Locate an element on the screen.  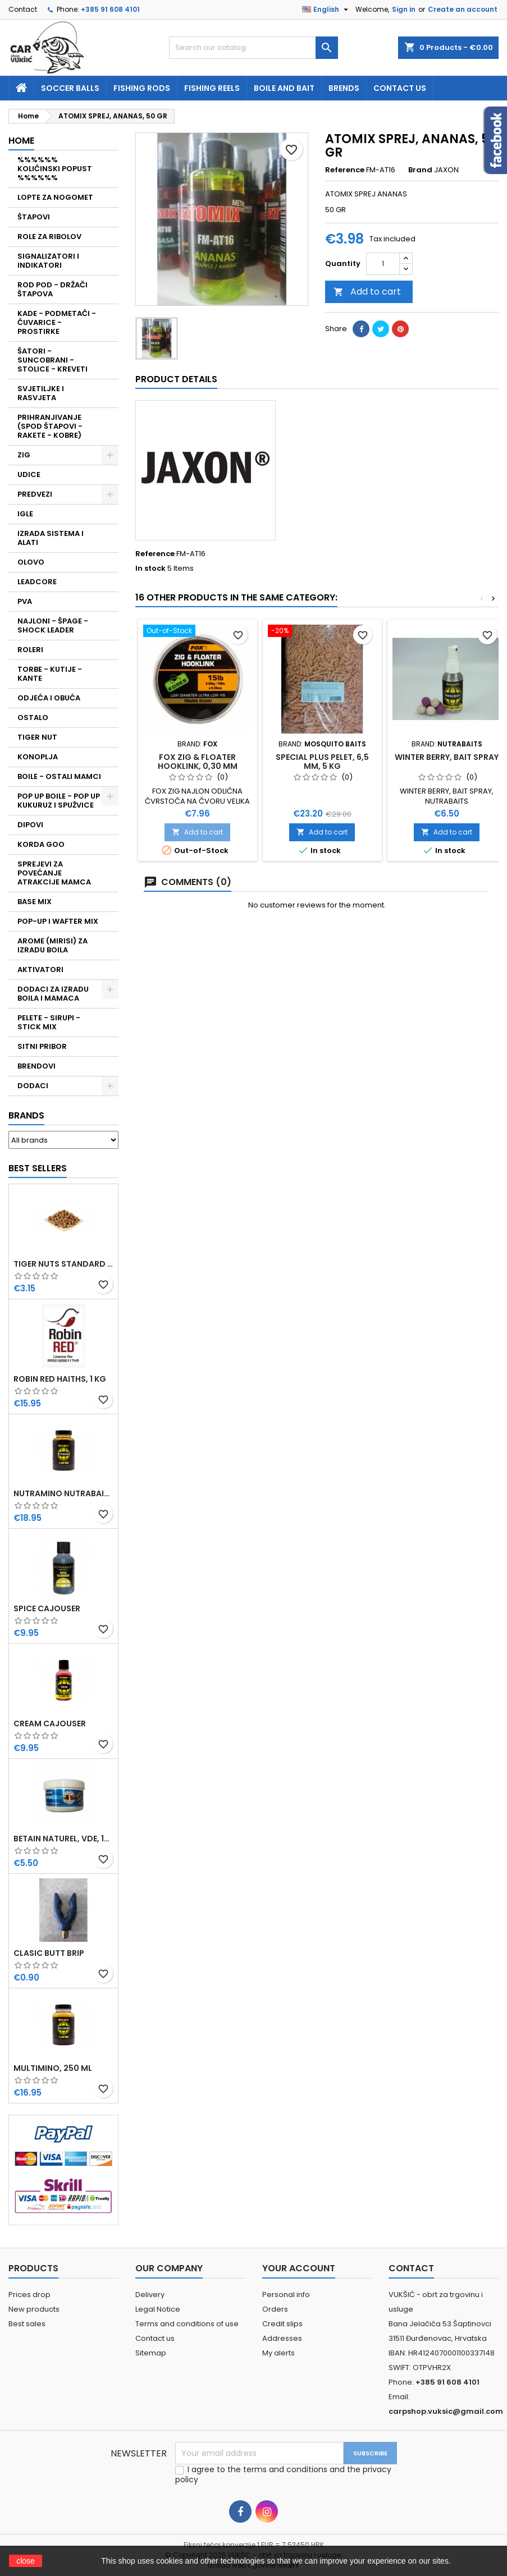
BOILE - OSTALI MAMCI is located at coordinates (59, 776).